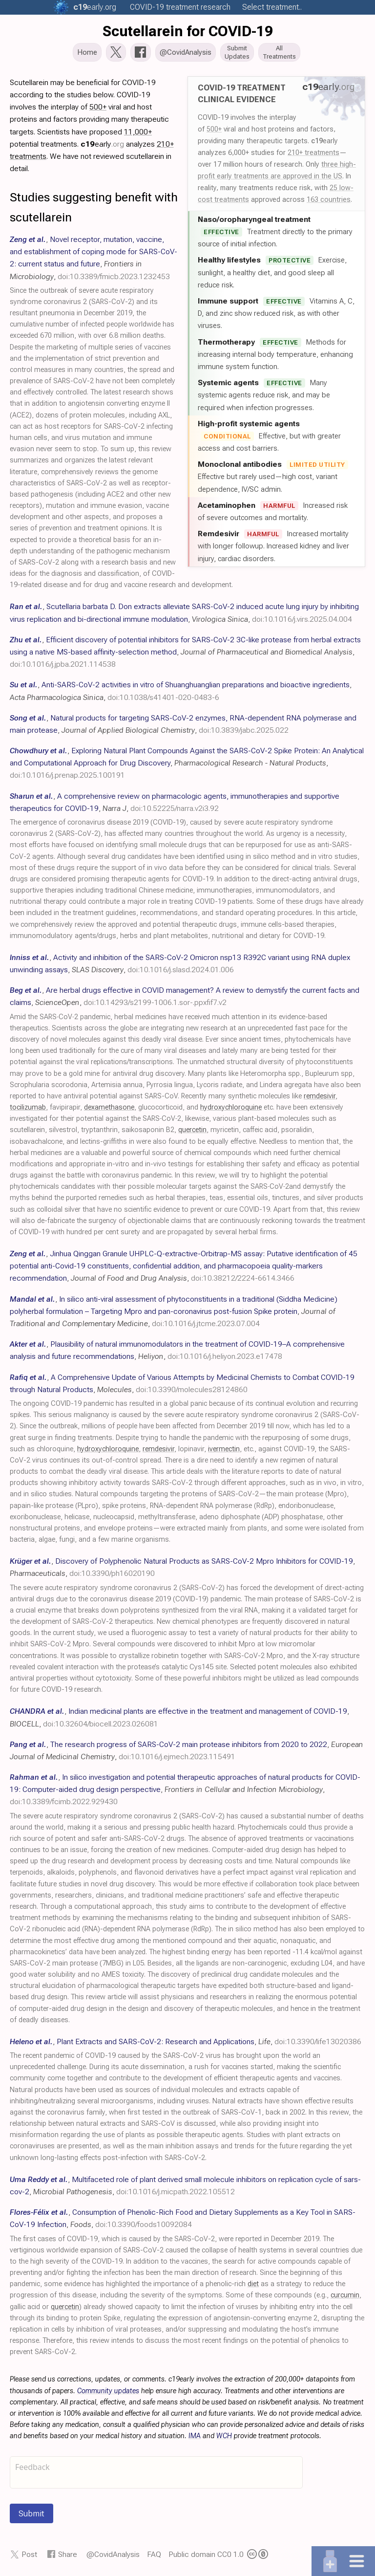 The height and width of the screenshot is (2576, 375). Describe the element at coordinates (329, 200) in the screenshot. I see `163 countries` at that location.